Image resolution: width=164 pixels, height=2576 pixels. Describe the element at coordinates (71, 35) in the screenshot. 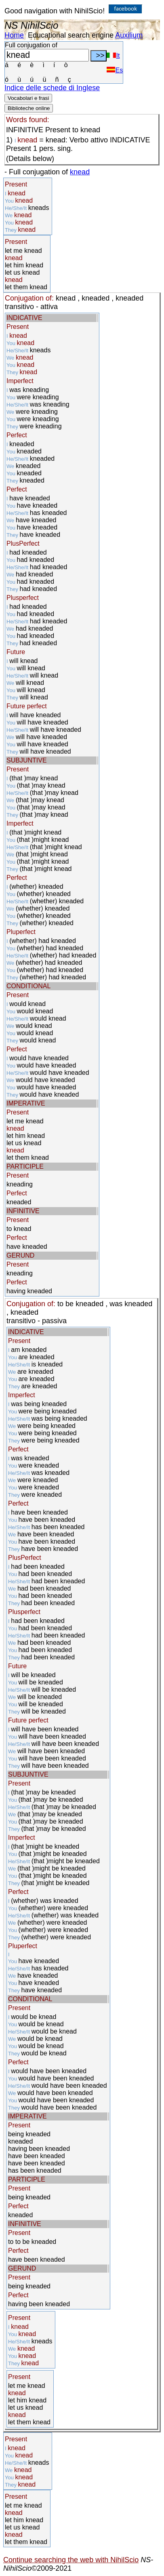

I see `Educational search engine` at that location.